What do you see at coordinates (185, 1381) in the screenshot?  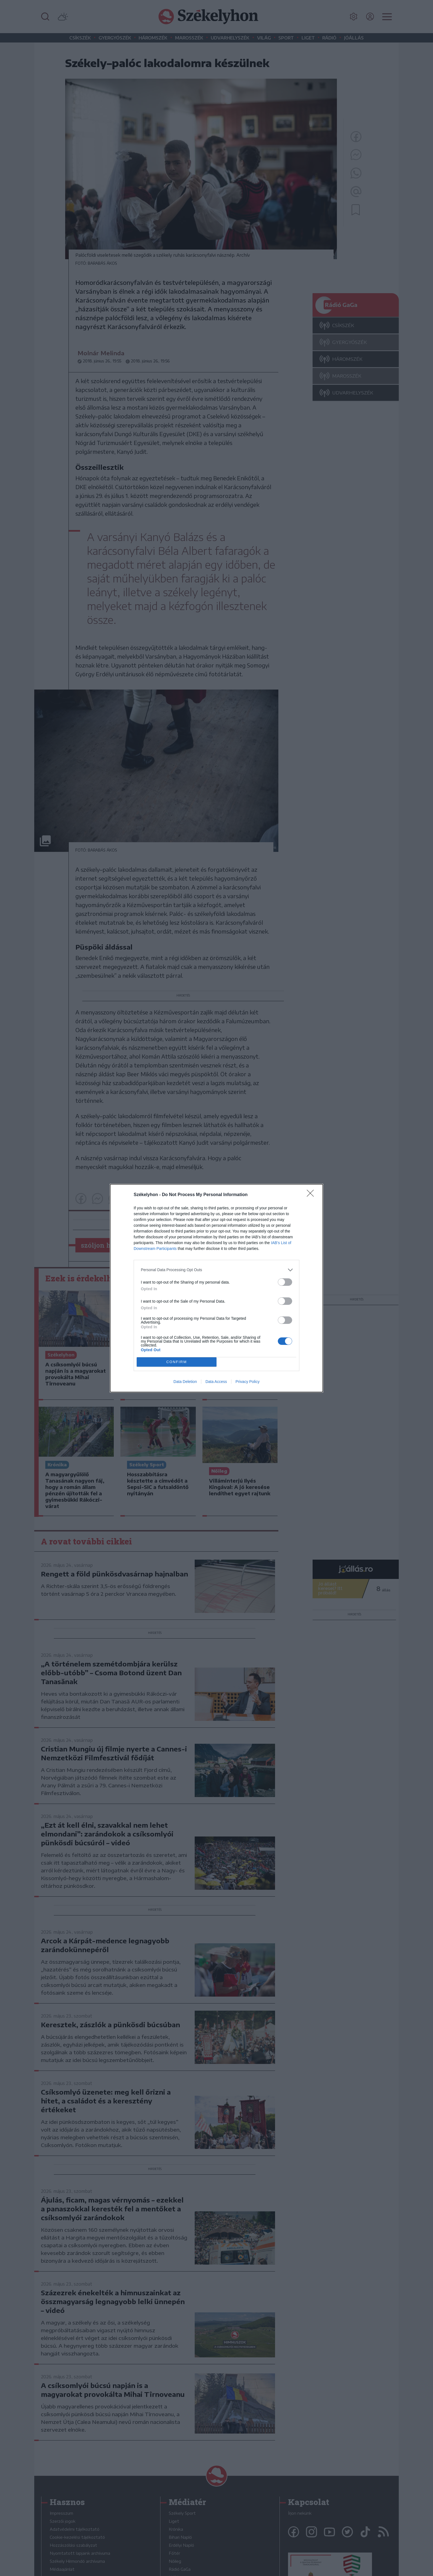 I see `Data Deletion` at bounding box center [185, 1381].